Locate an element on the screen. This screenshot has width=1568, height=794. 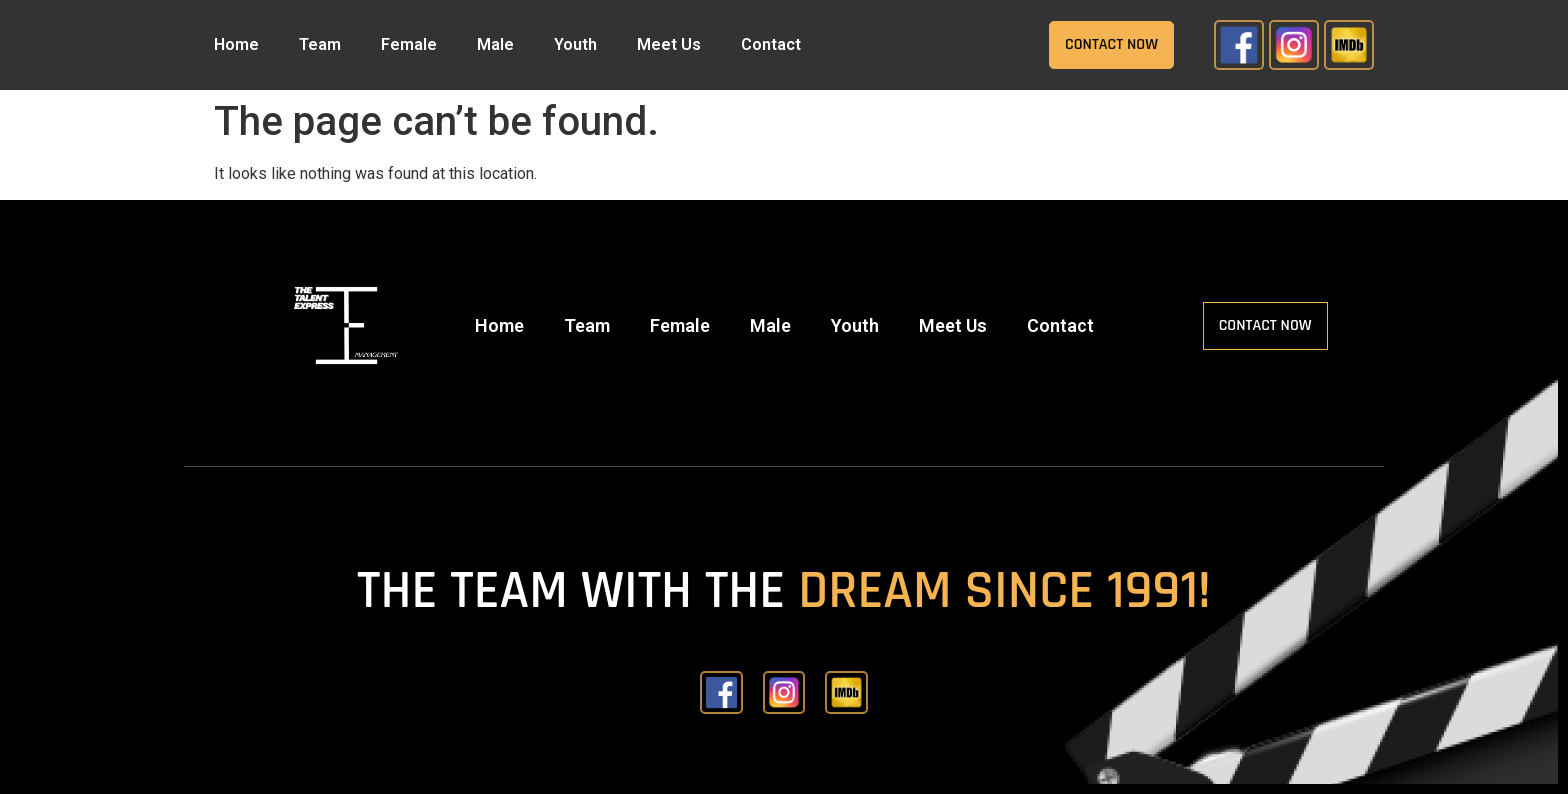
Team is located at coordinates (320, 44).